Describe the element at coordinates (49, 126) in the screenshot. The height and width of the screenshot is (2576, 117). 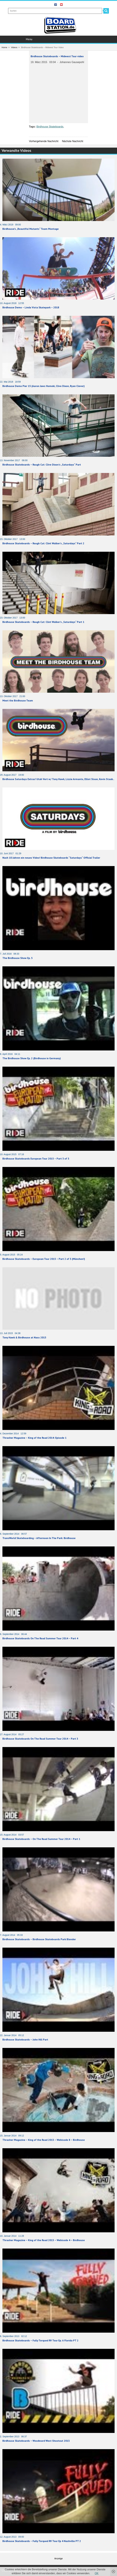
I see `Birdhouse Skateboards` at that location.